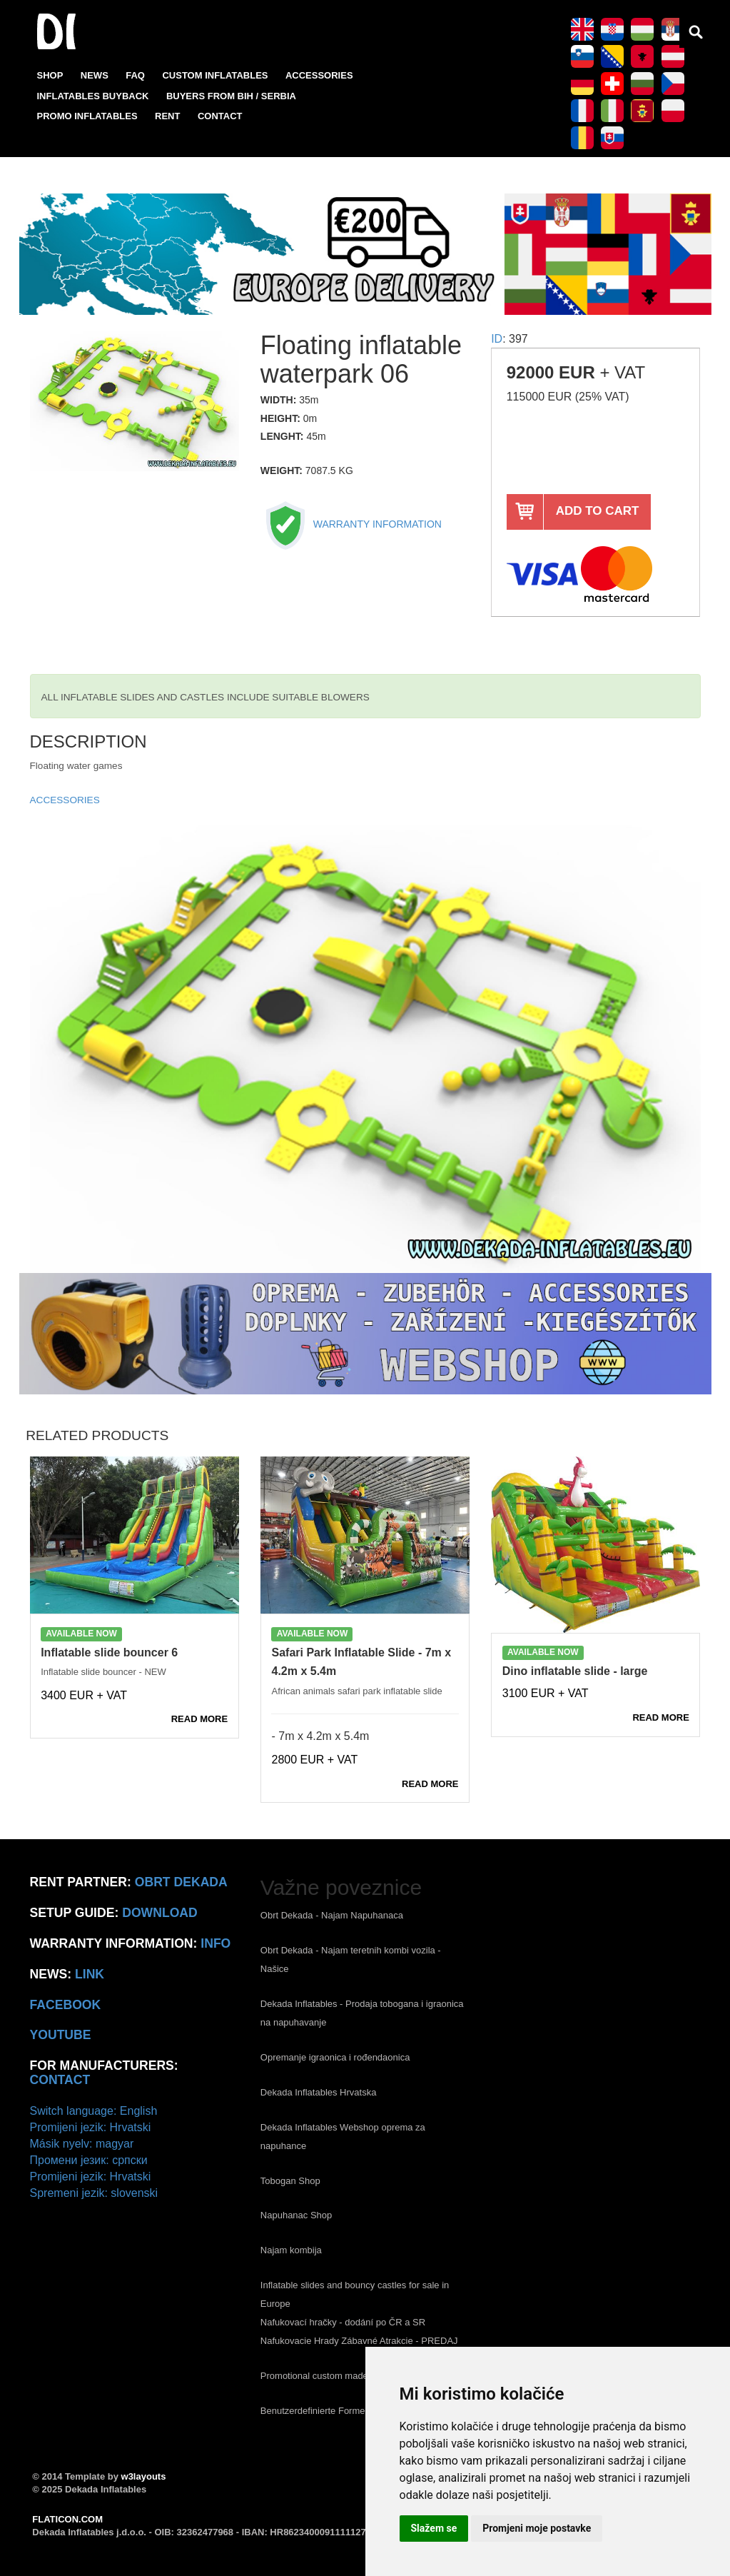 The height and width of the screenshot is (2576, 730). Describe the element at coordinates (94, 2111) in the screenshot. I see `Switch language: English` at that location.